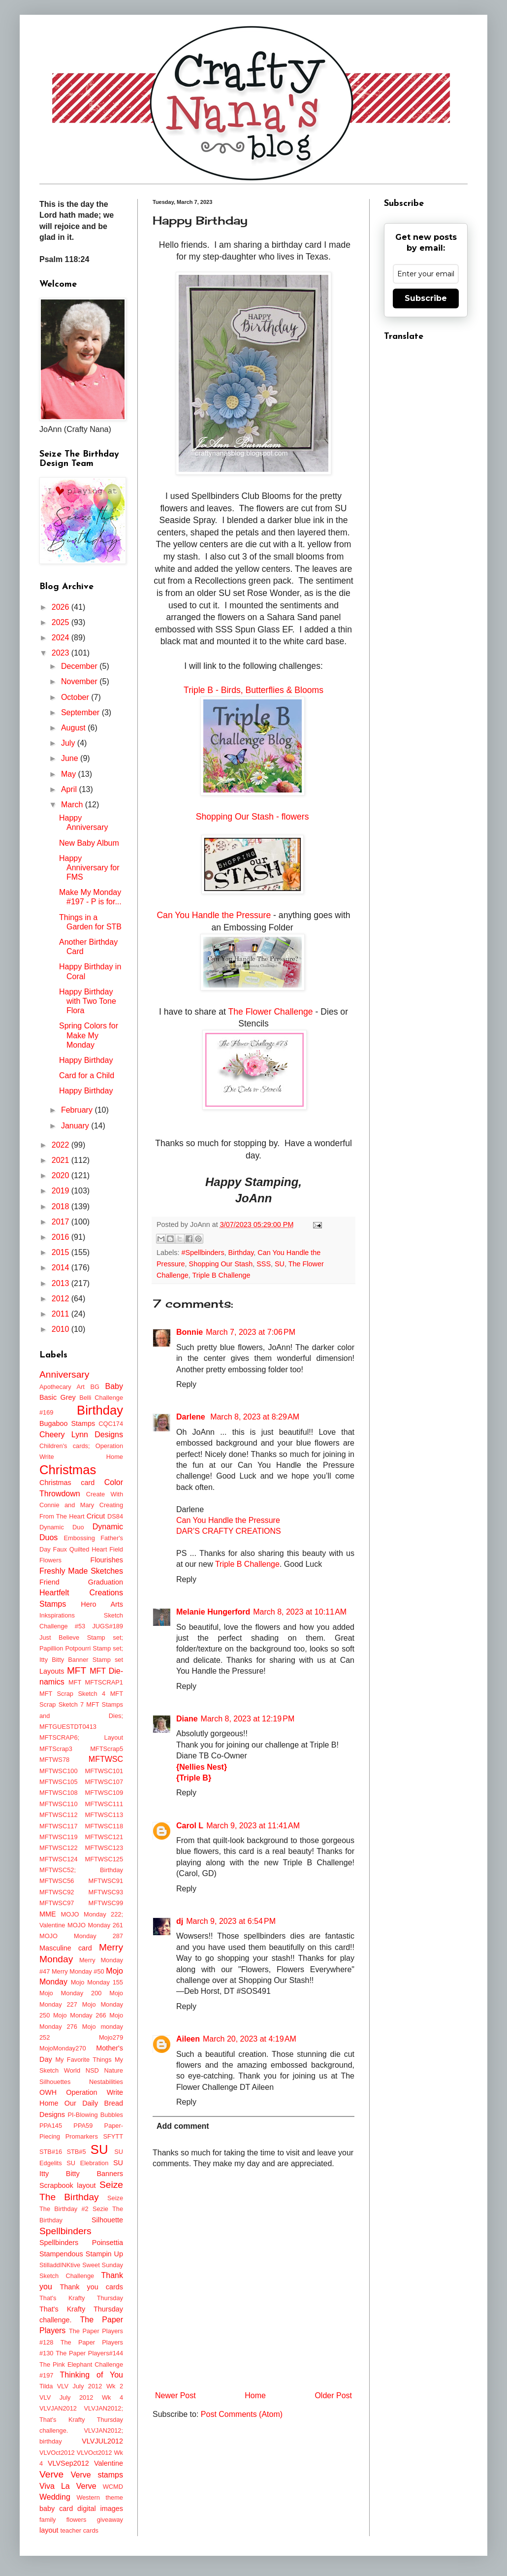  I want to click on 2022, so click(61, 1145).